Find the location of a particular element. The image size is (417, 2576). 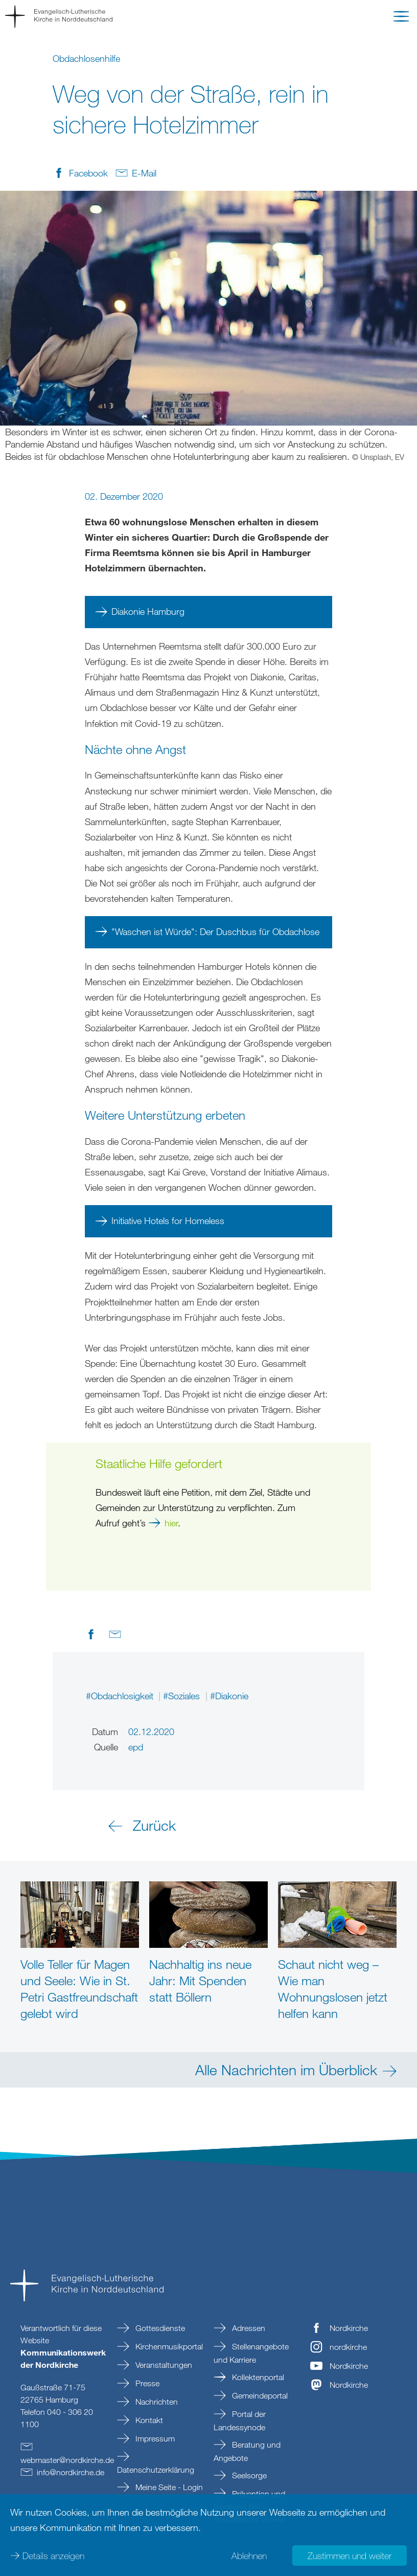

Details anzeigen is located at coordinates (53, 2555).